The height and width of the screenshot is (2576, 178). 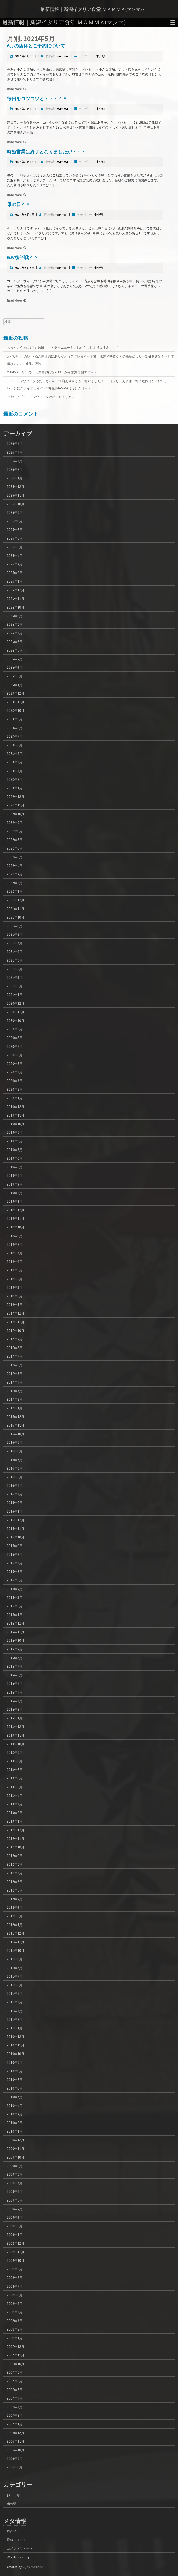 I want to click on 2011年11月, so click(x=15, y=1942).